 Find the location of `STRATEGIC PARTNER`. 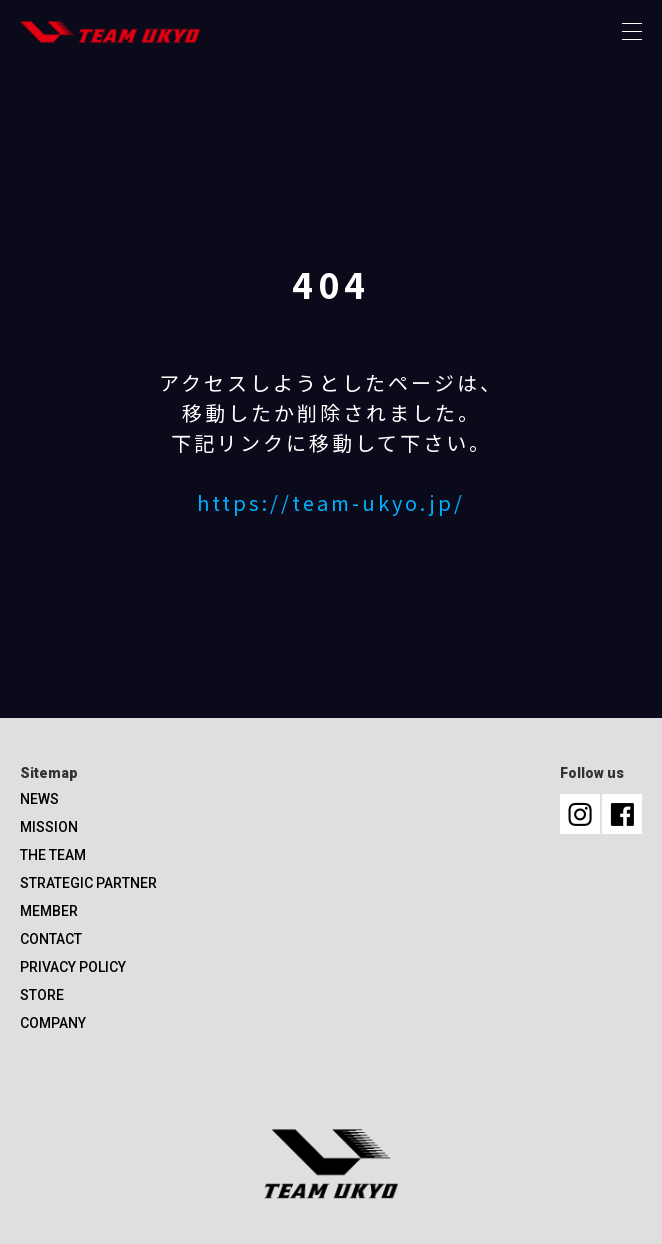

STRATEGIC PARTNER is located at coordinates (88, 883).